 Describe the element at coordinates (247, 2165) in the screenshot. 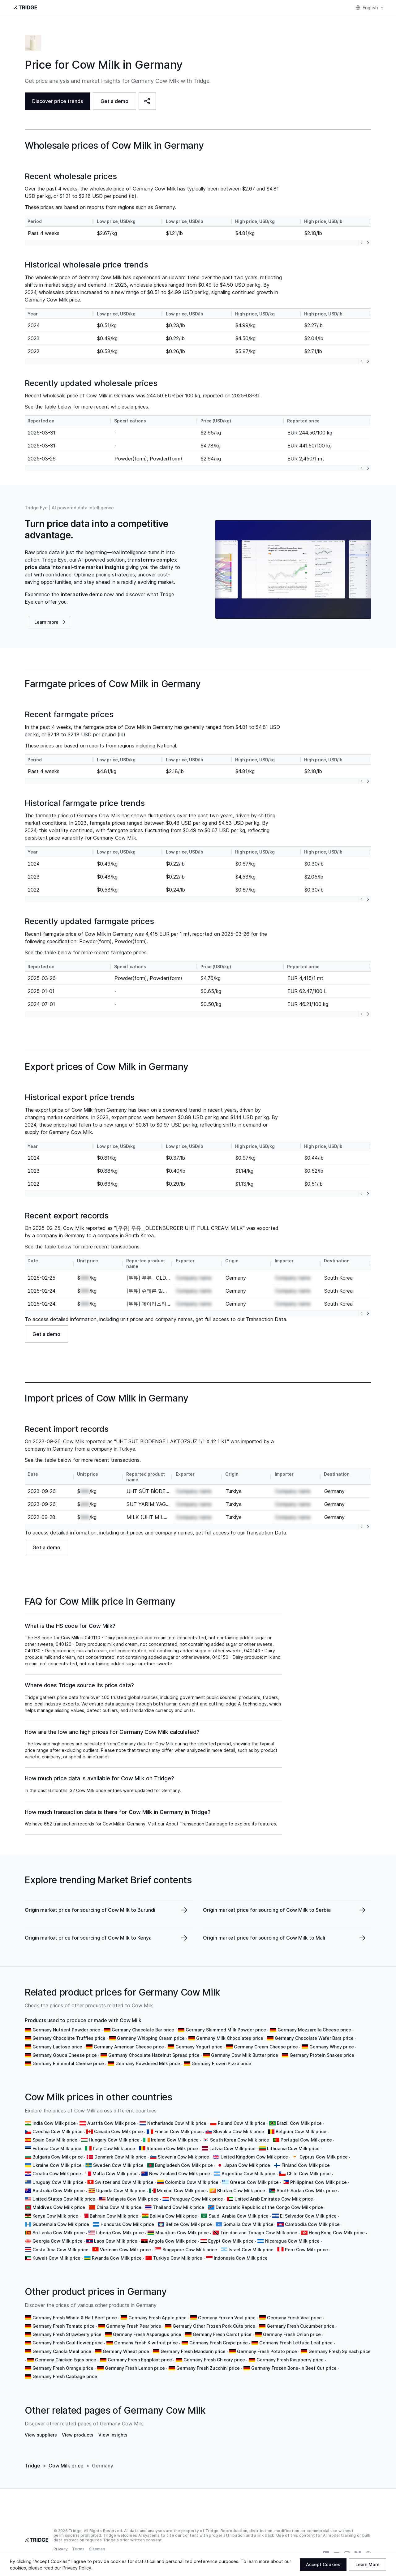

I see `Japan Cow Milk price` at that location.